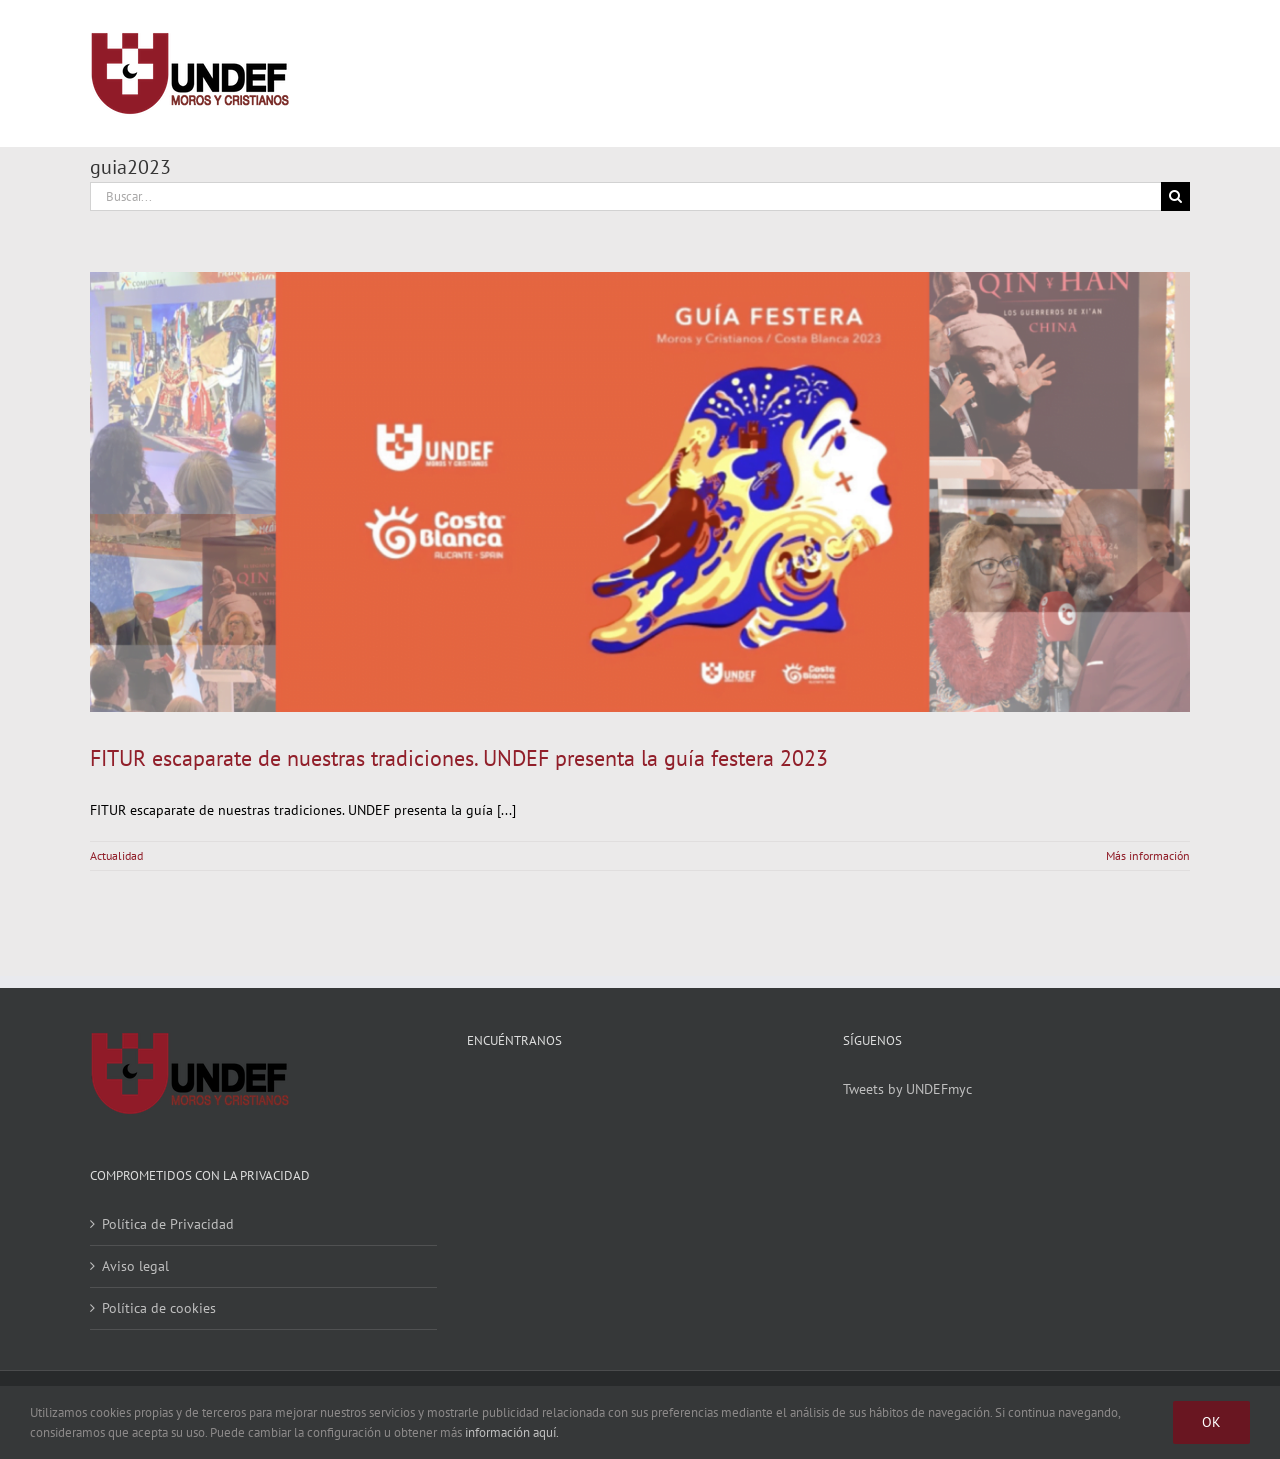 This screenshot has height=1459, width=1280. Describe the element at coordinates (168, 1224) in the screenshot. I see `Política de Privacidad` at that location.